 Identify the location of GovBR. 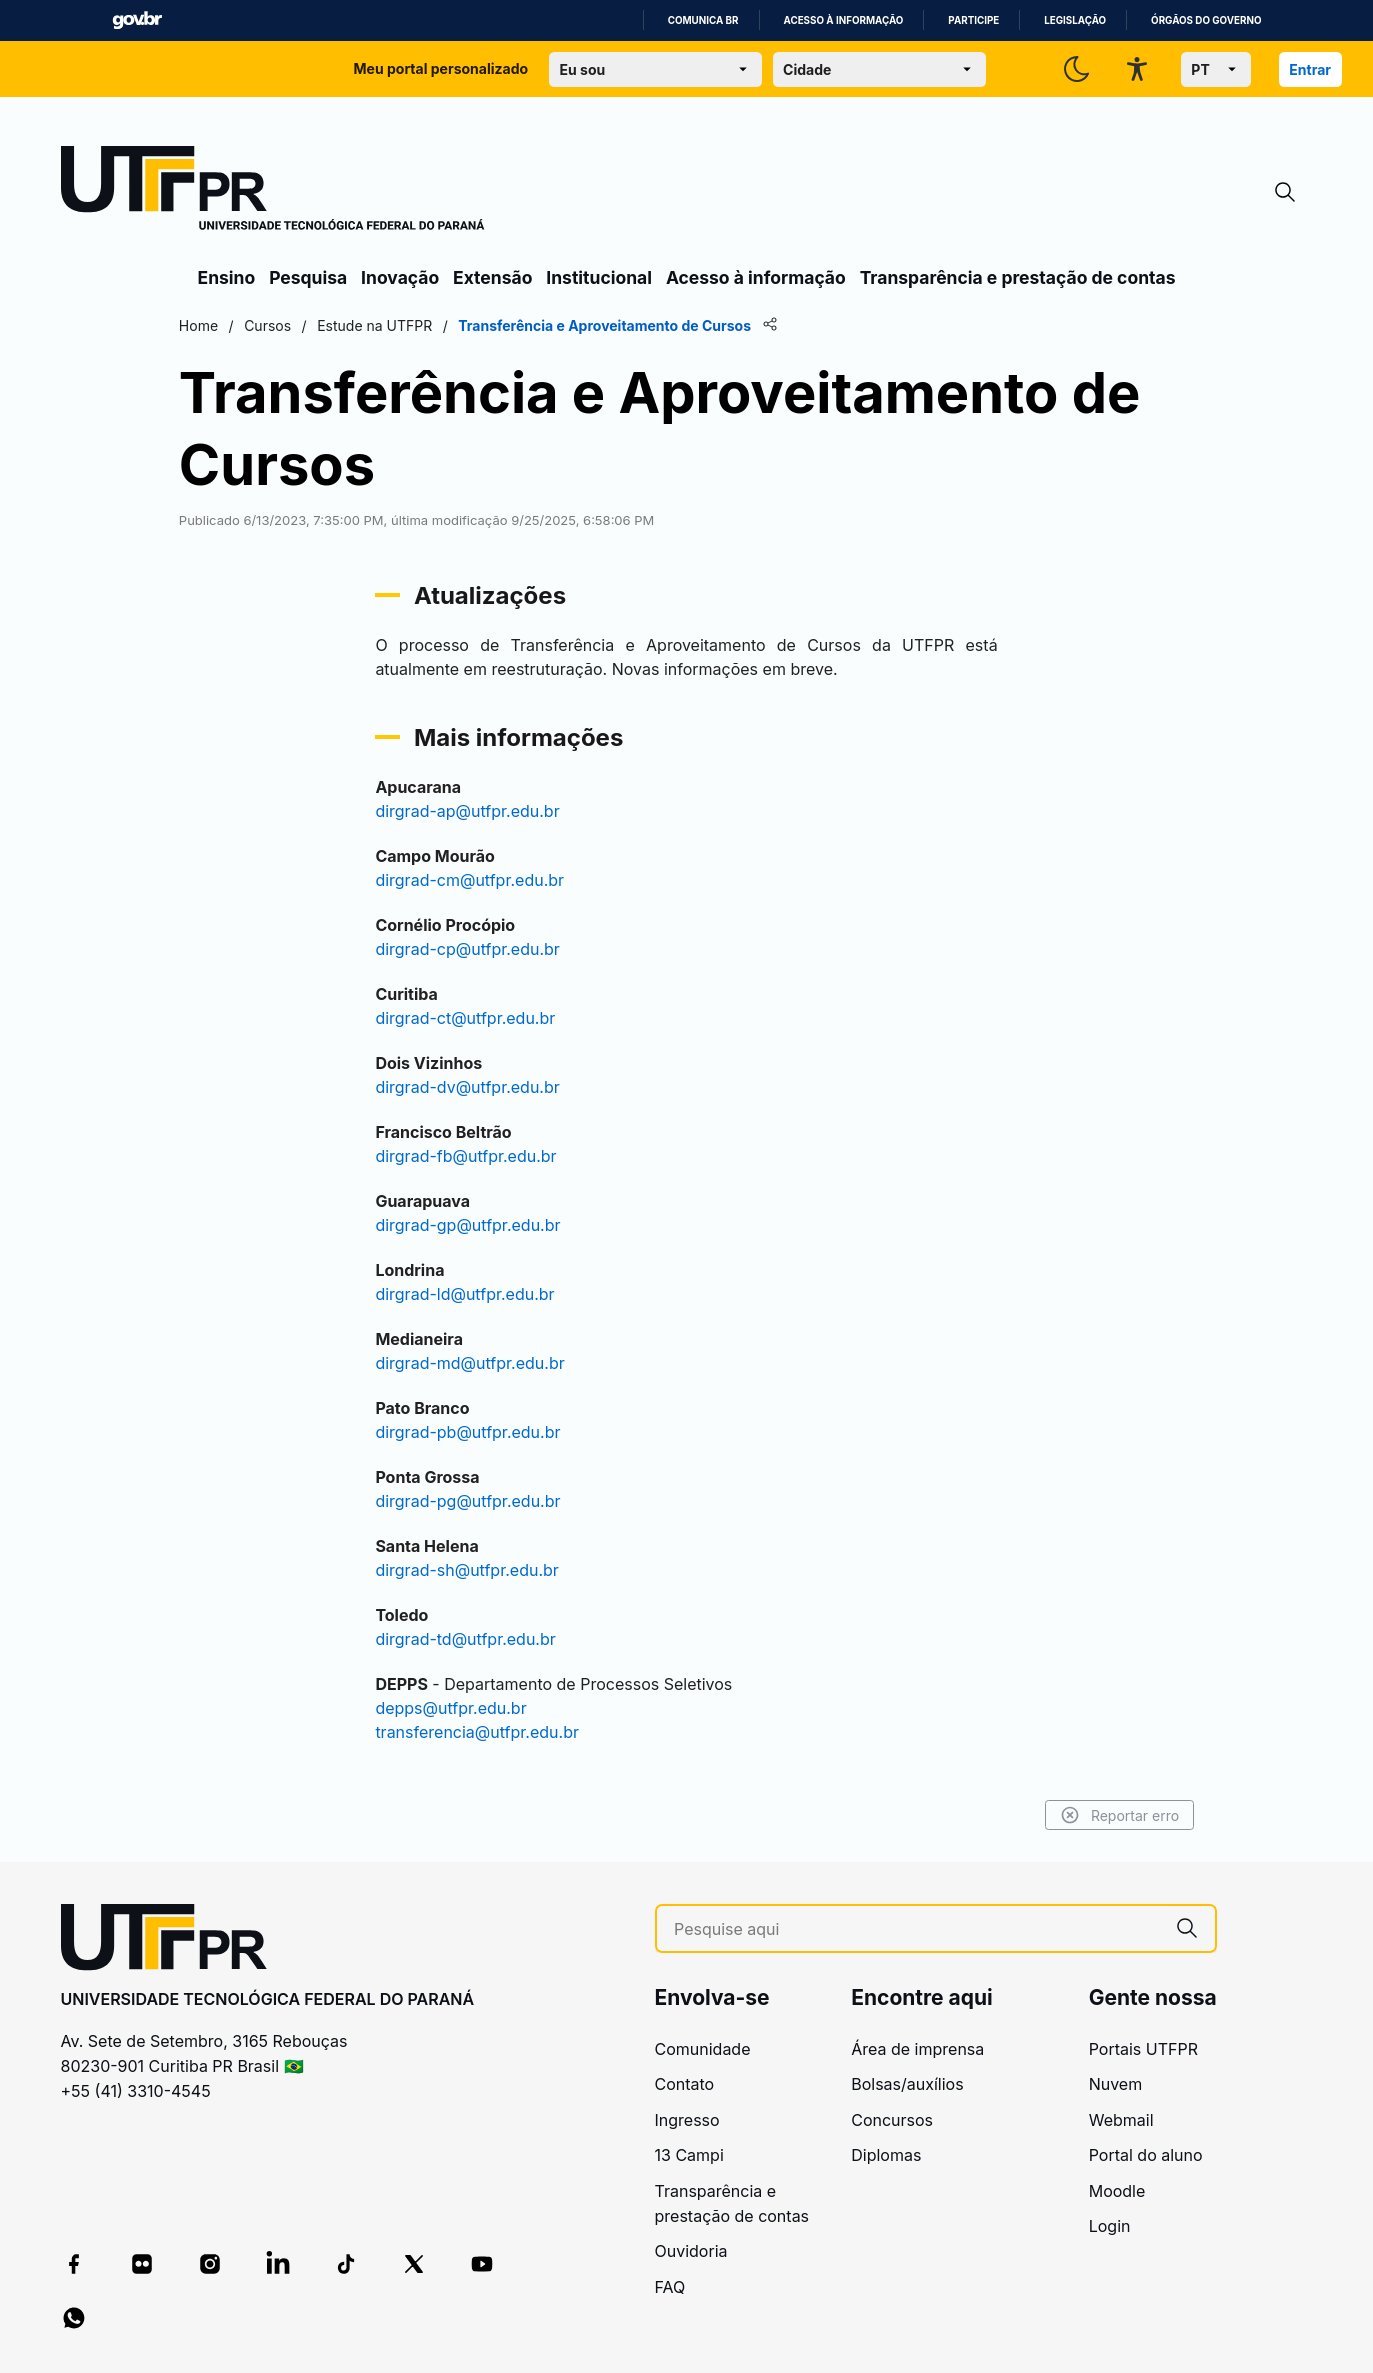
(137, 20).